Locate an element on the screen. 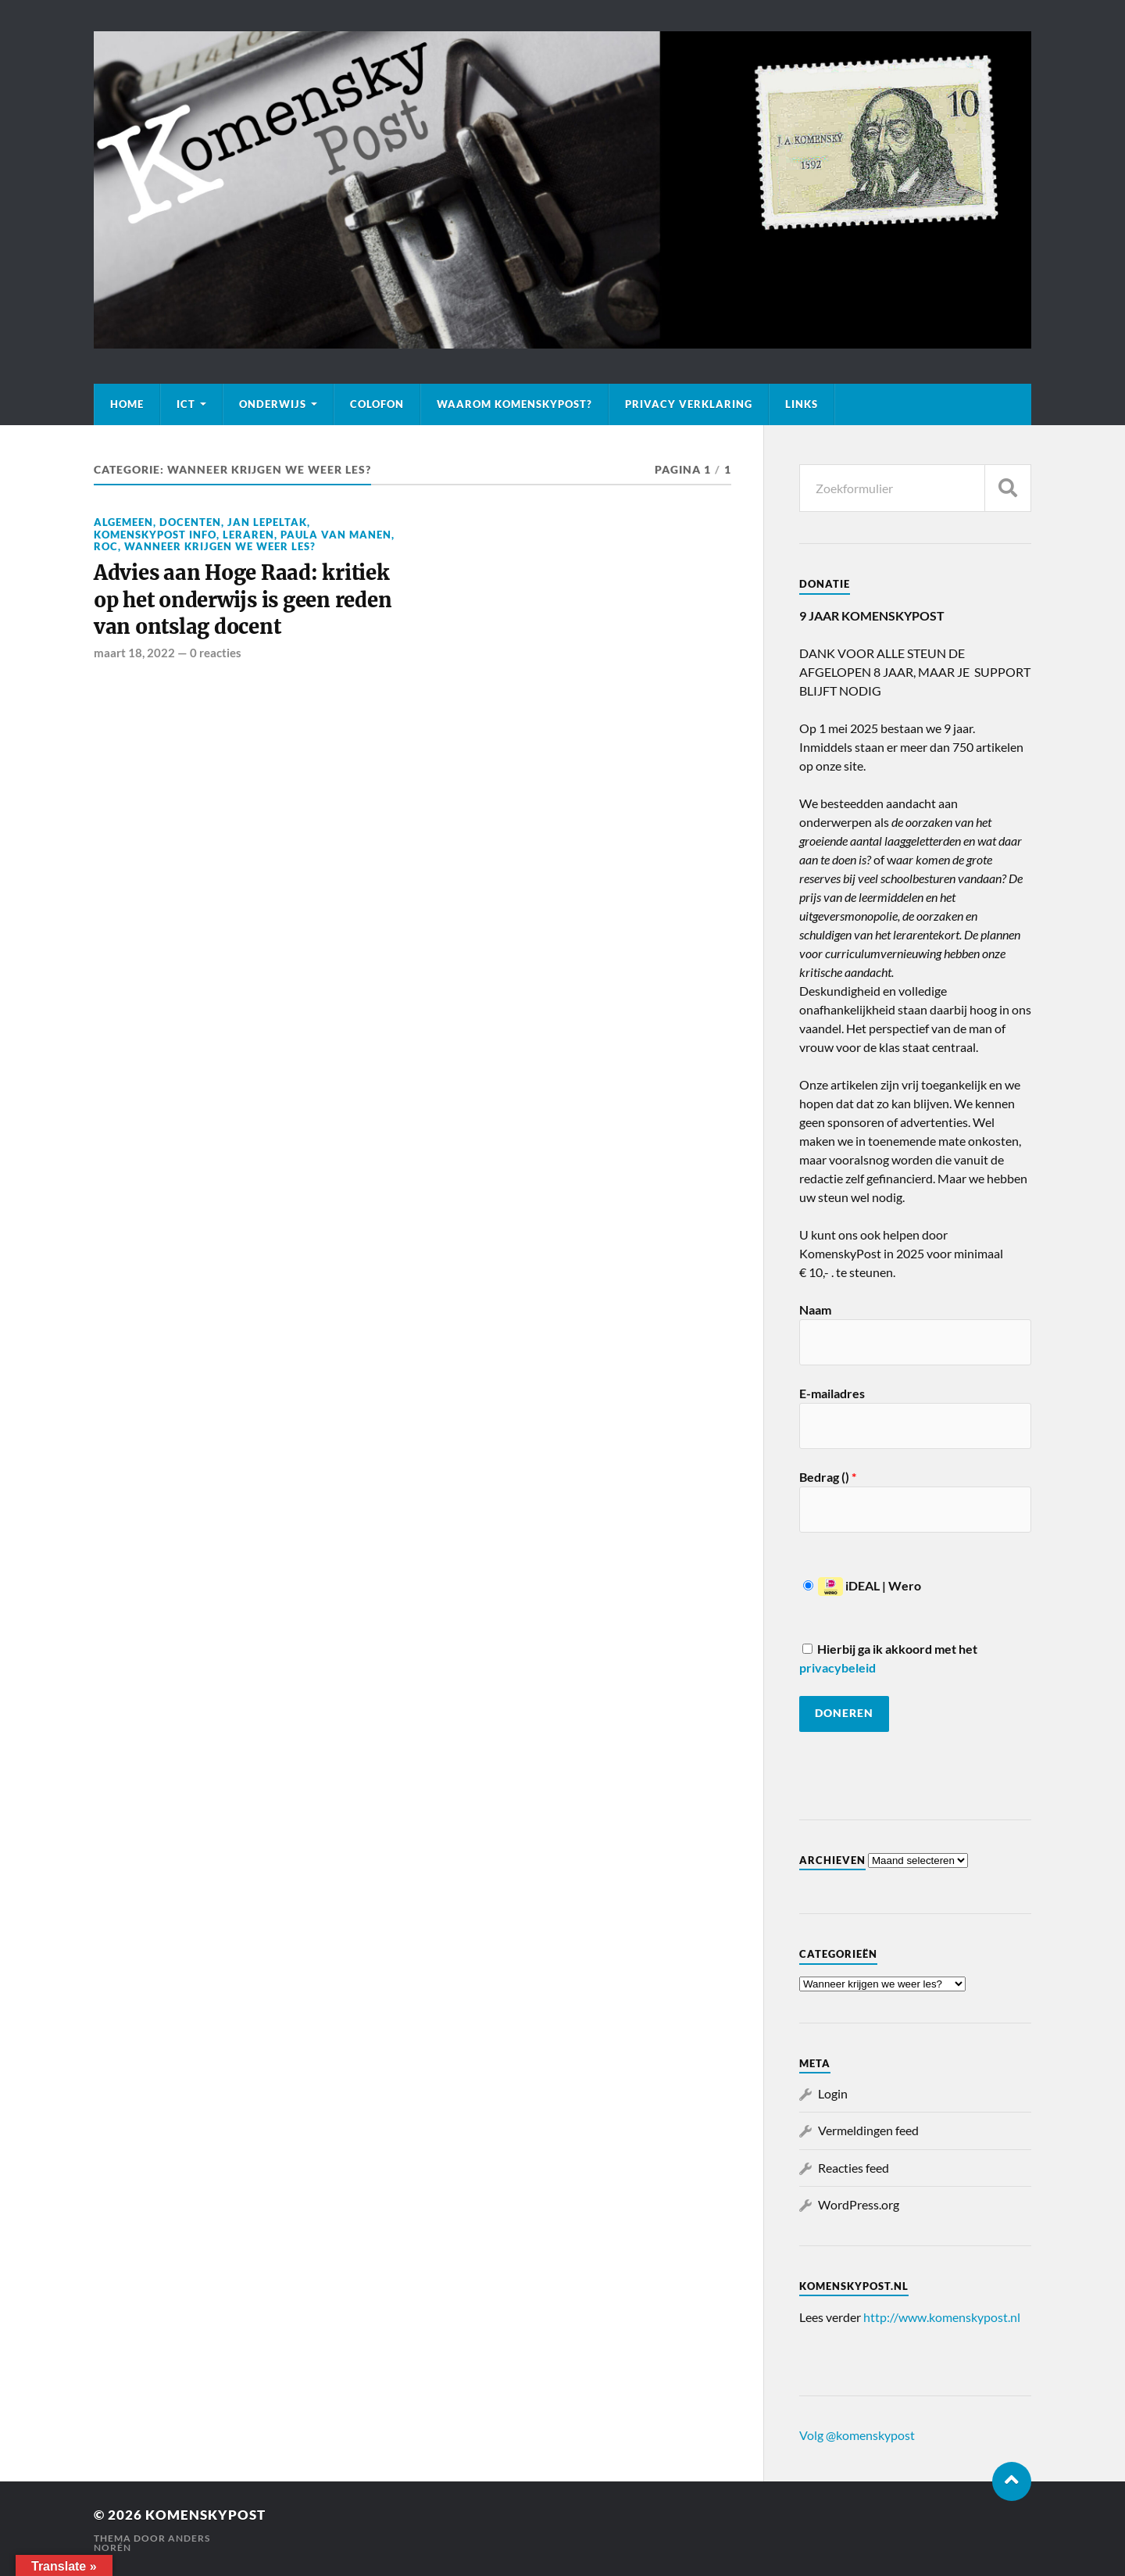 This screenshot has width=1125, height=2576. Reacties feed is located at coordinates (853, 2167).